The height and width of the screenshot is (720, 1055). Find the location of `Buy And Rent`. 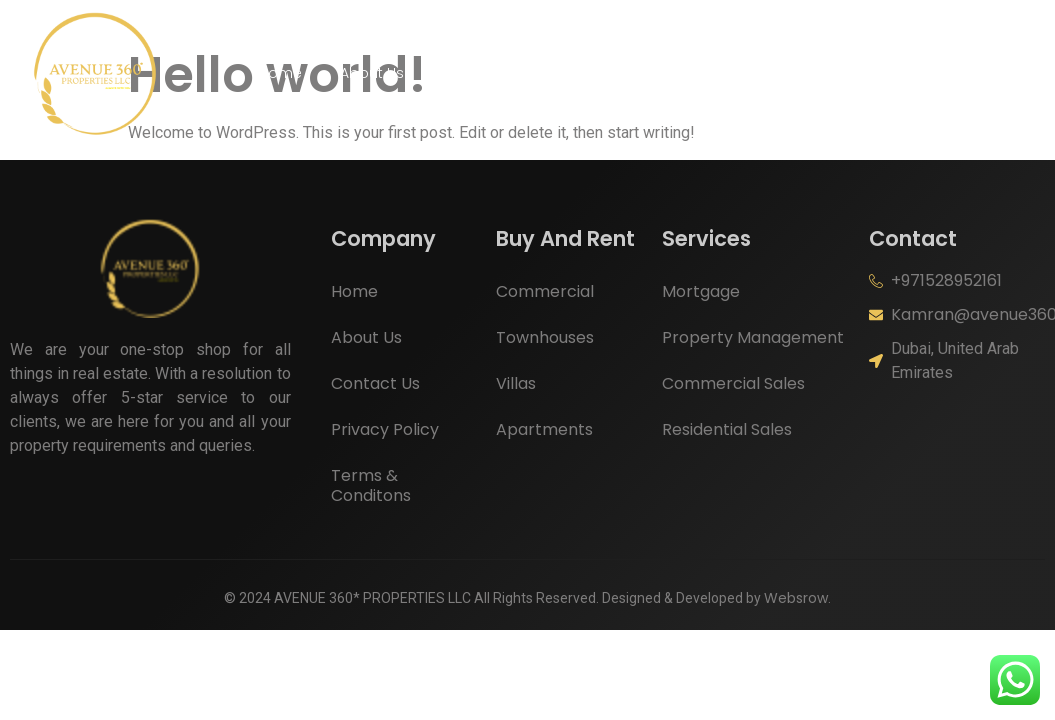

Buy And Rent is located at coordinates (498, 73).